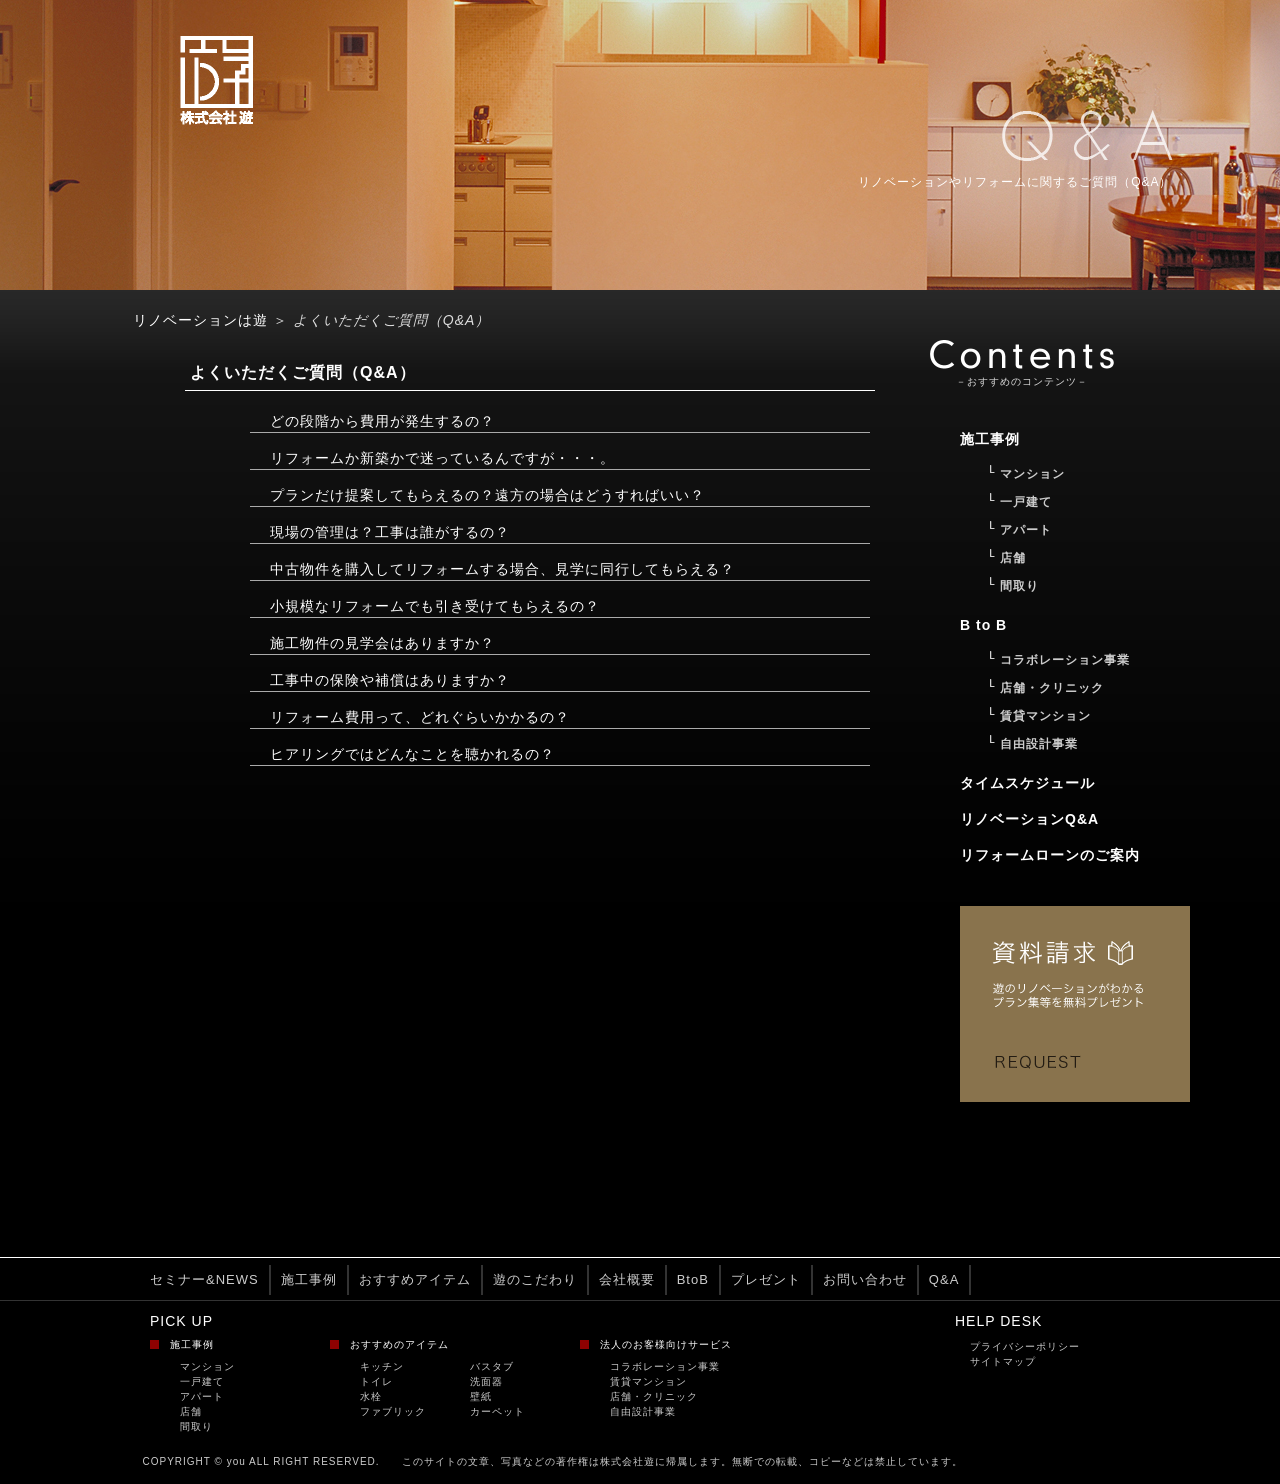 The height and width of the screenshot is (1484, 1280). I want to click on 施工物件の見学会はありますか？, so click(382, 643).